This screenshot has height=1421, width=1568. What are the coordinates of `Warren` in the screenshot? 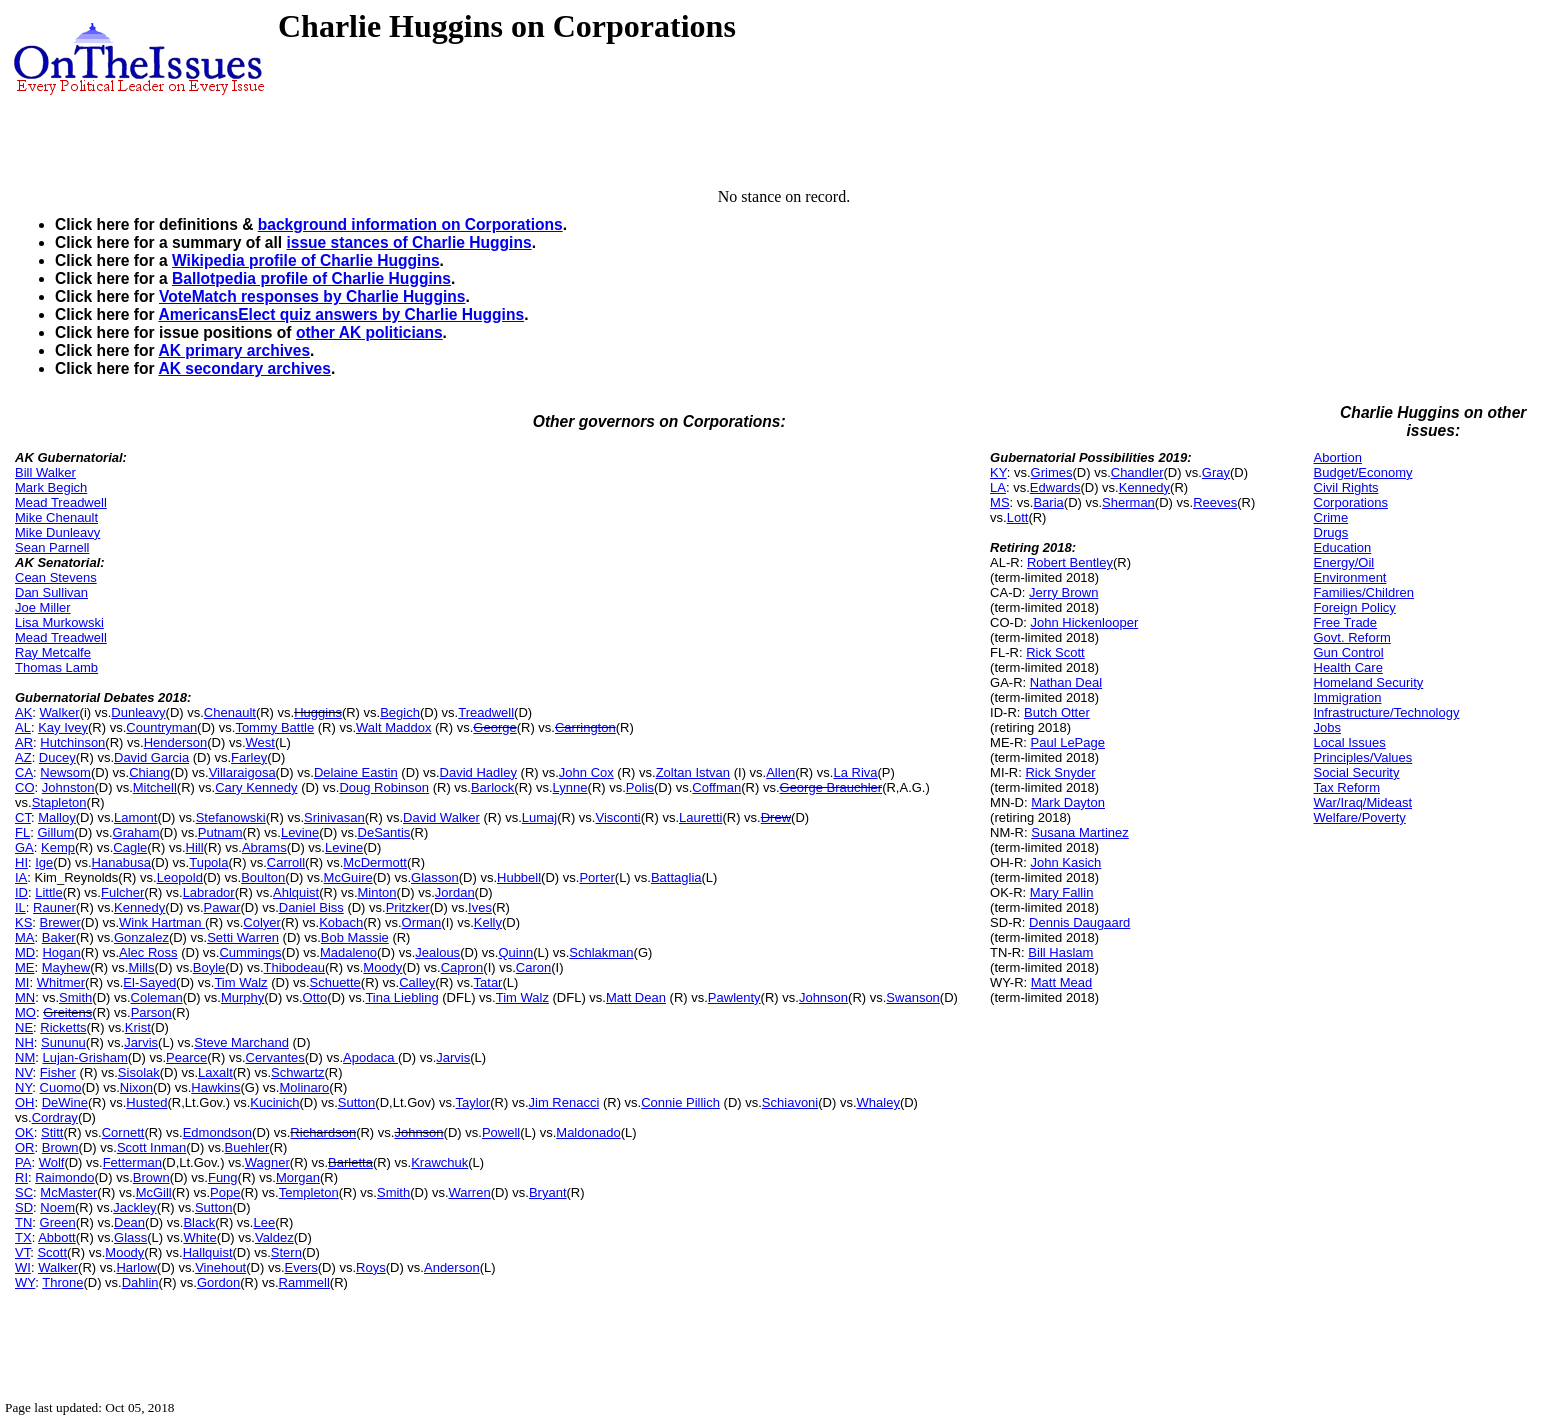 It's located at (470, 1192).